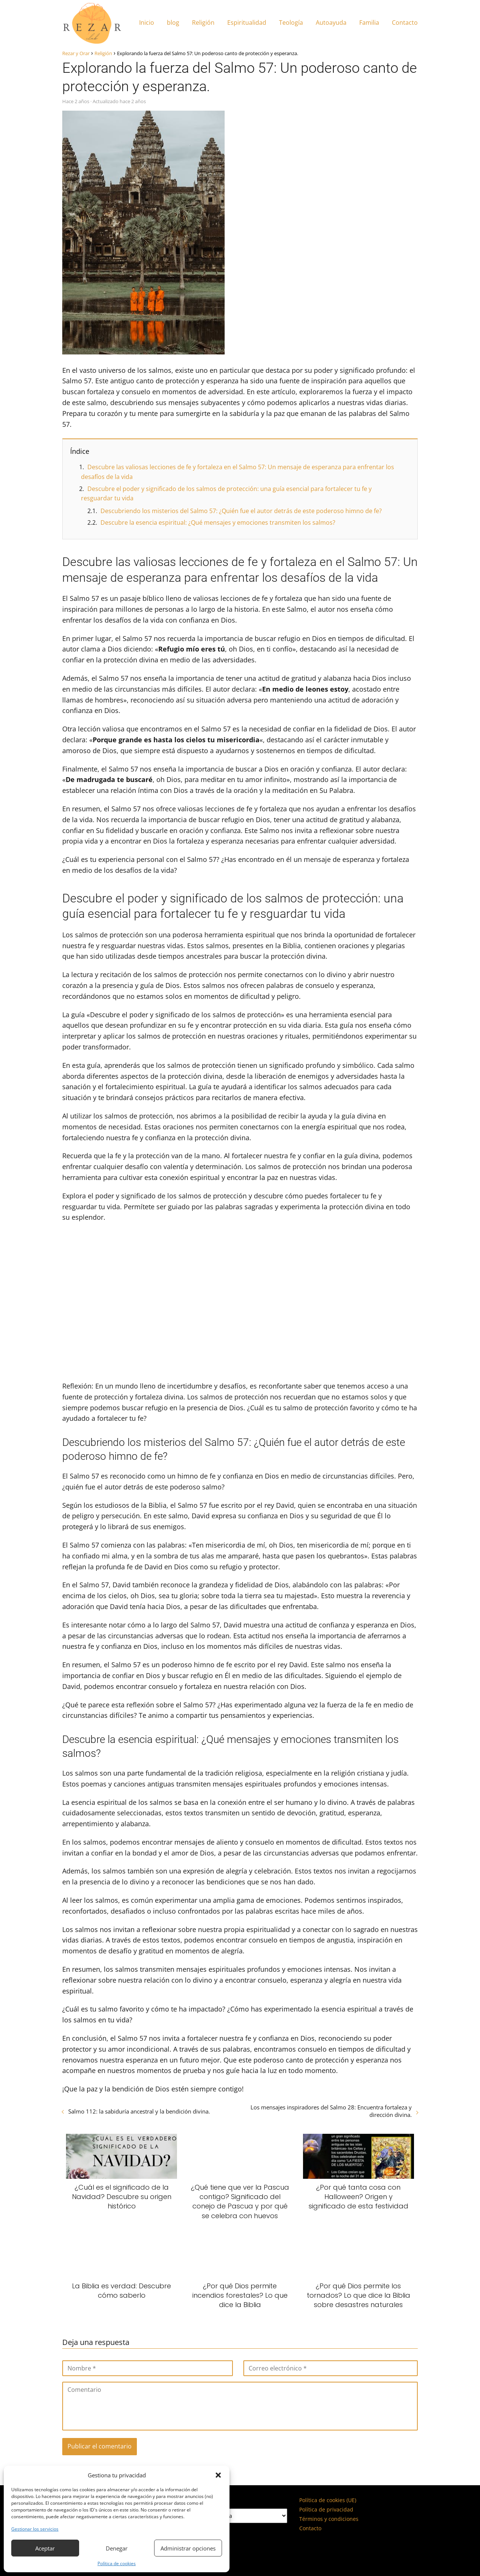  Describe the element at coordinates (218, 2475) in the screenshot. I see `[button]` at that location.